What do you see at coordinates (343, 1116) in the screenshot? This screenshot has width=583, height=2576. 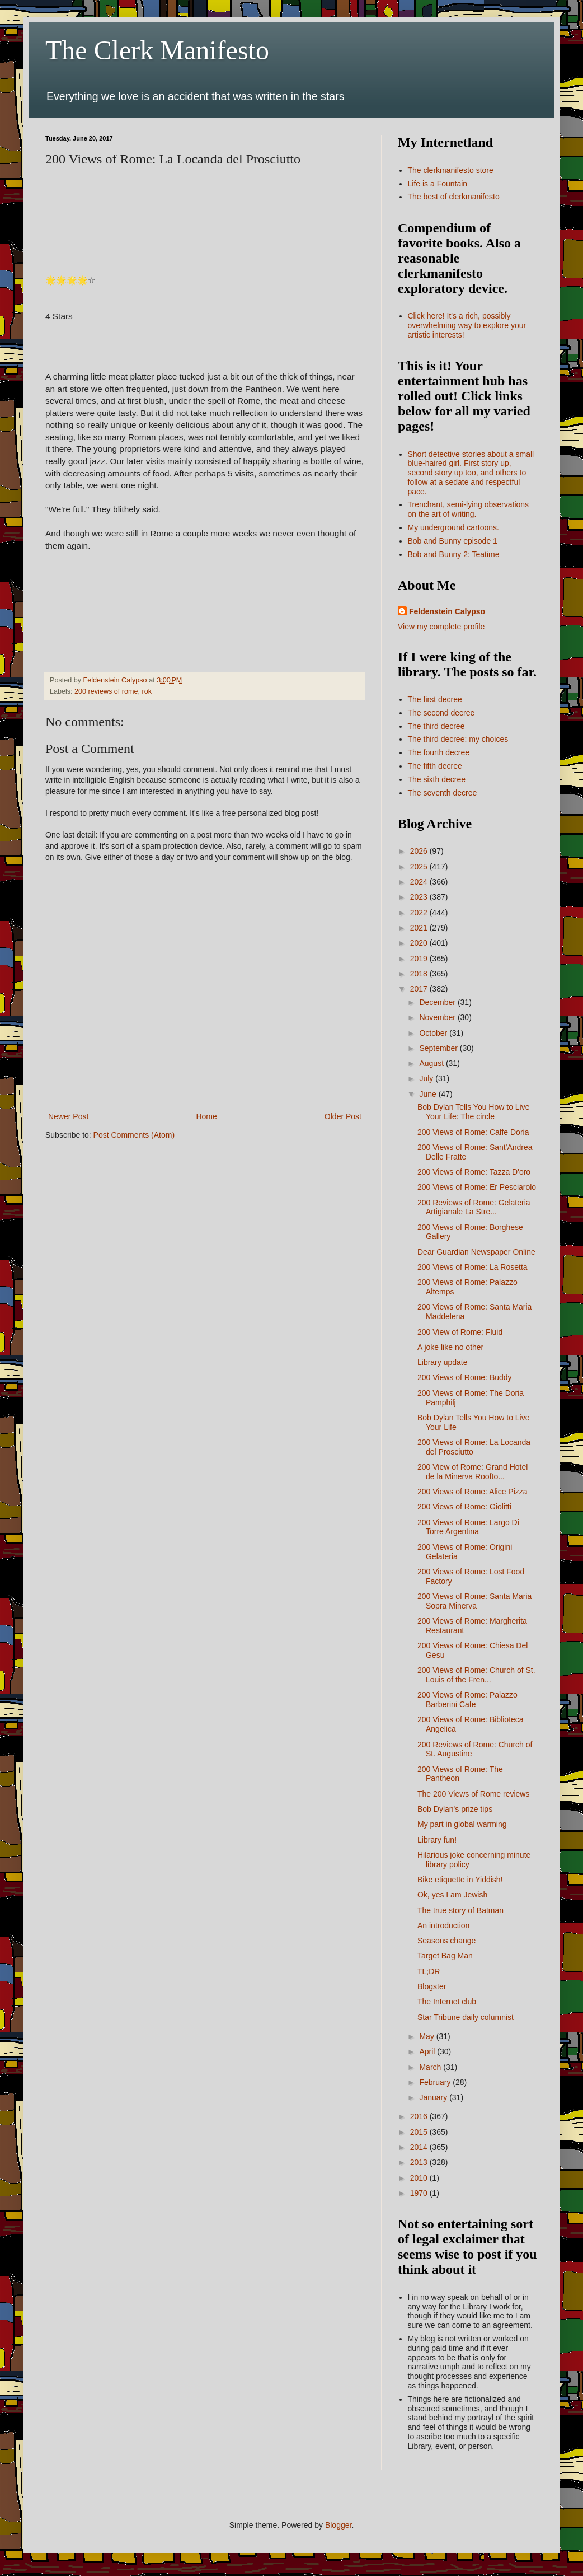 I see `Older Post` at bounding box center [343, 1116].